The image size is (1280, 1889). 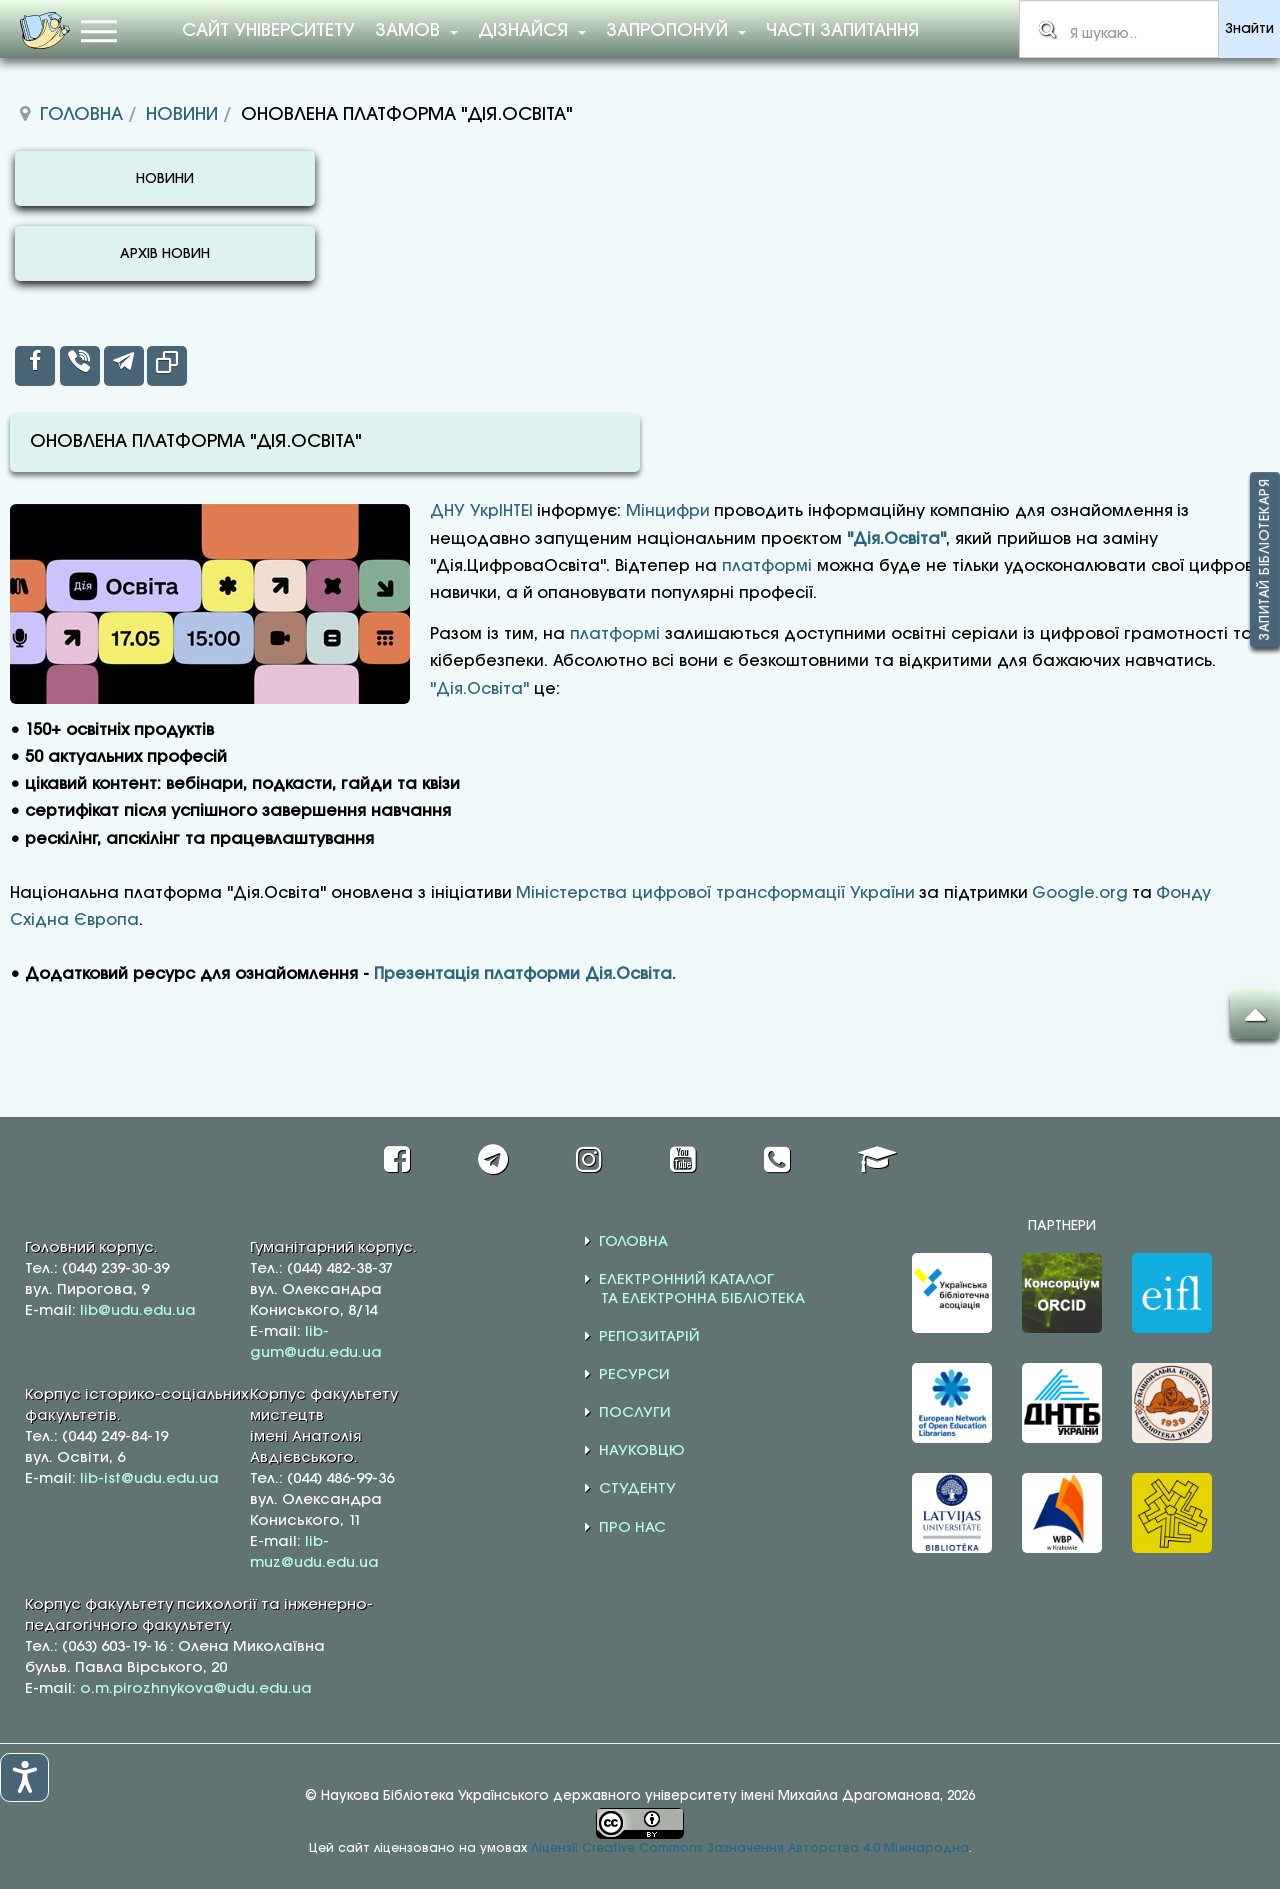 I want to click on НОВИНИ, so click(x=165, y=179).